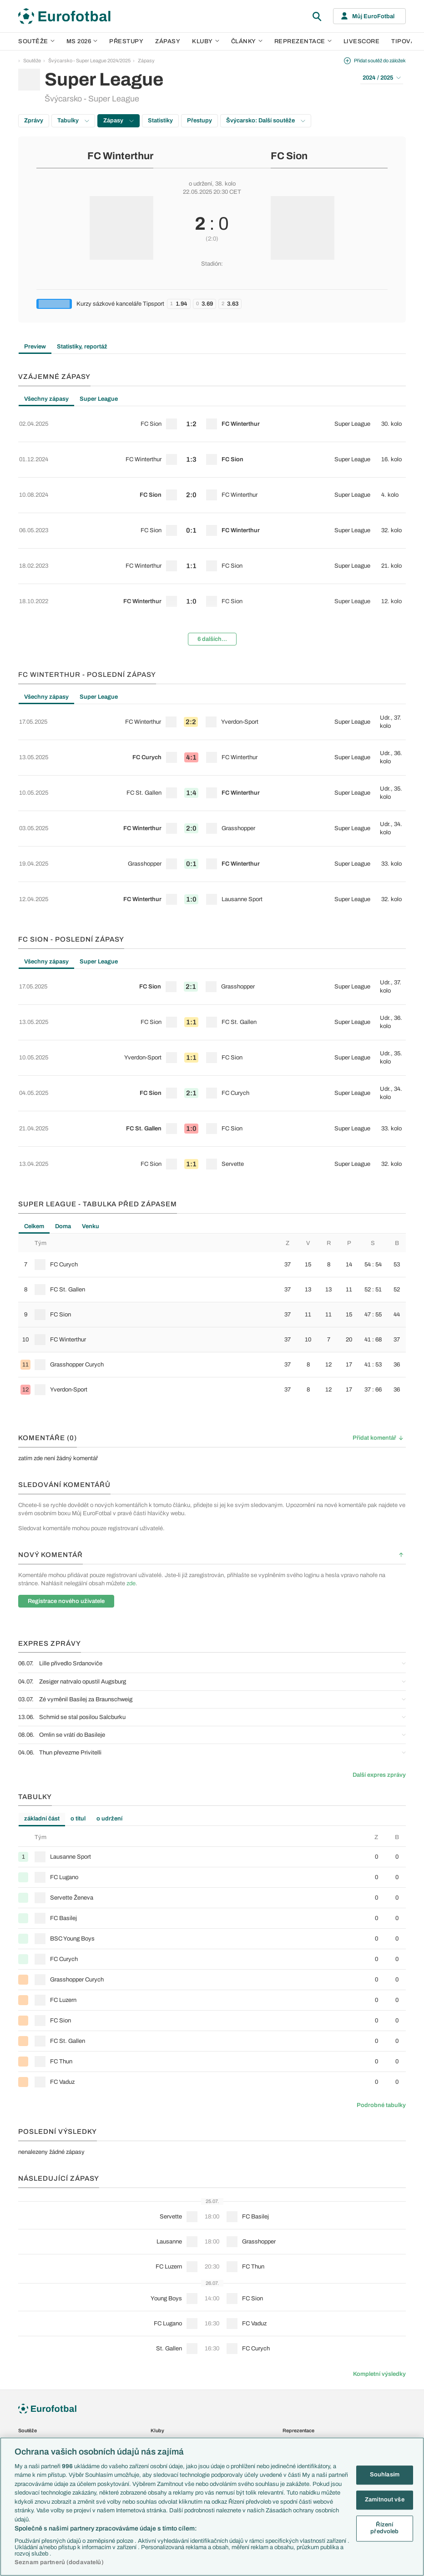 This screenshot has width=424, height=2576. I want to click on Evropská liga, so click(33, 2349).